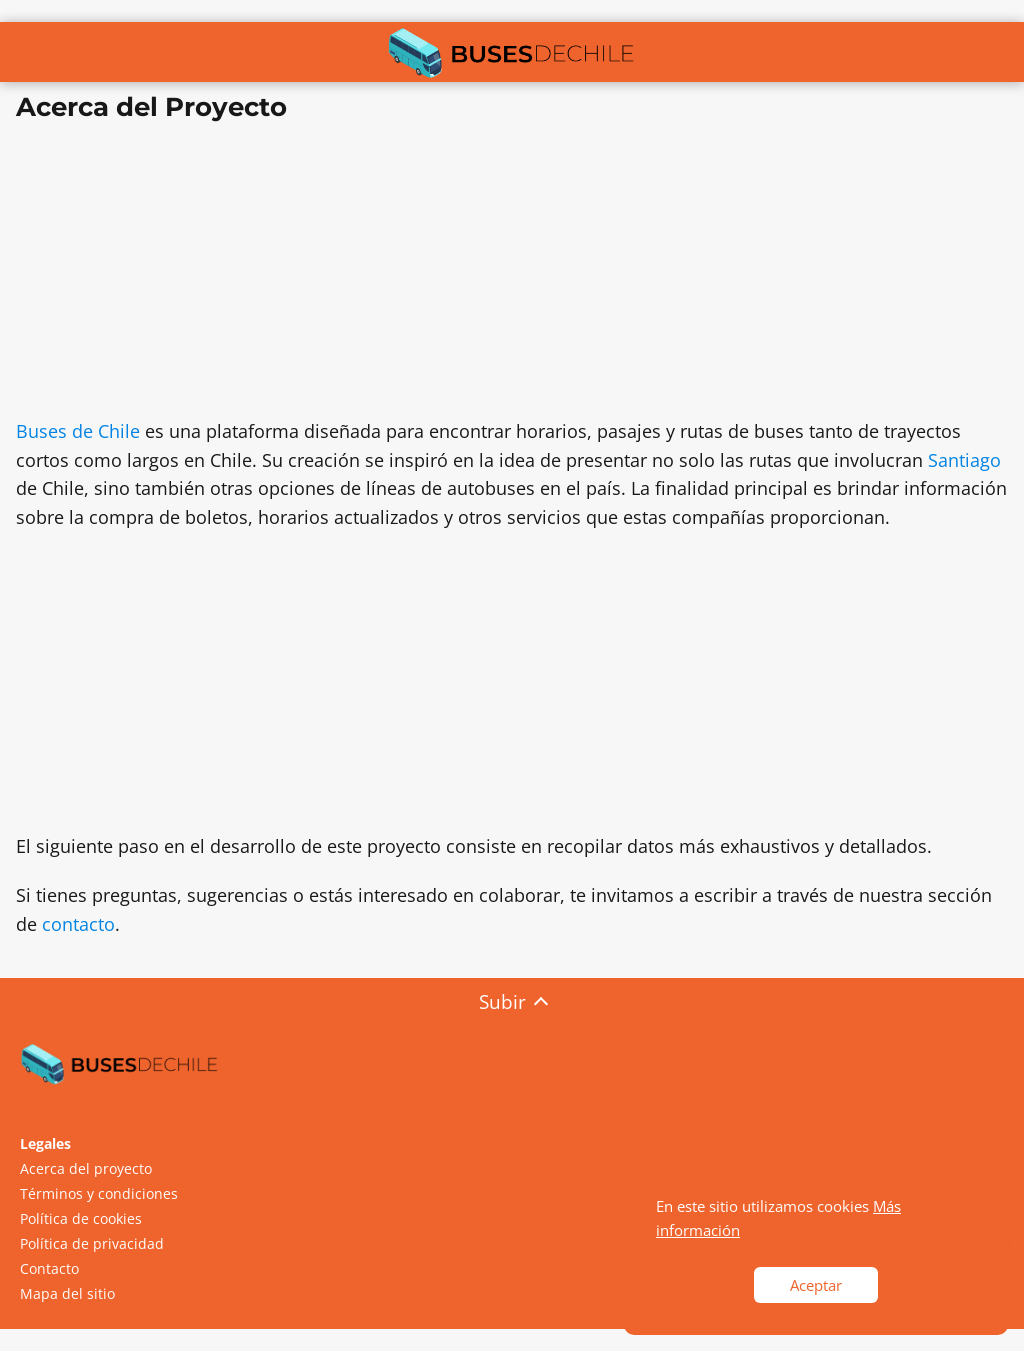 This screenshot has width=1024, height=1351. I want to click on Mapa del sitio, so click(67, 1293).